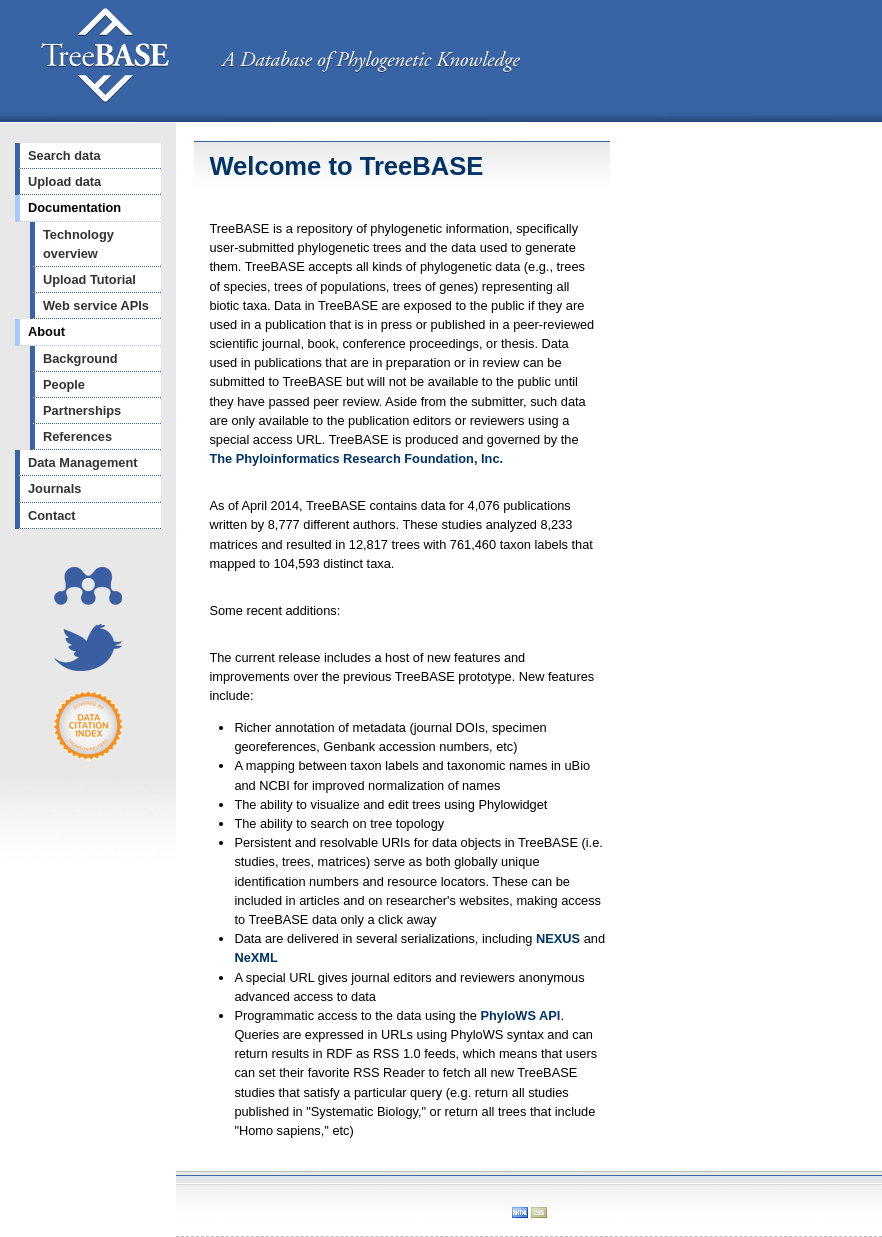  Describe the element at coordinates (96, 305) in the screenshot. I see `Web service APIs` at that location.